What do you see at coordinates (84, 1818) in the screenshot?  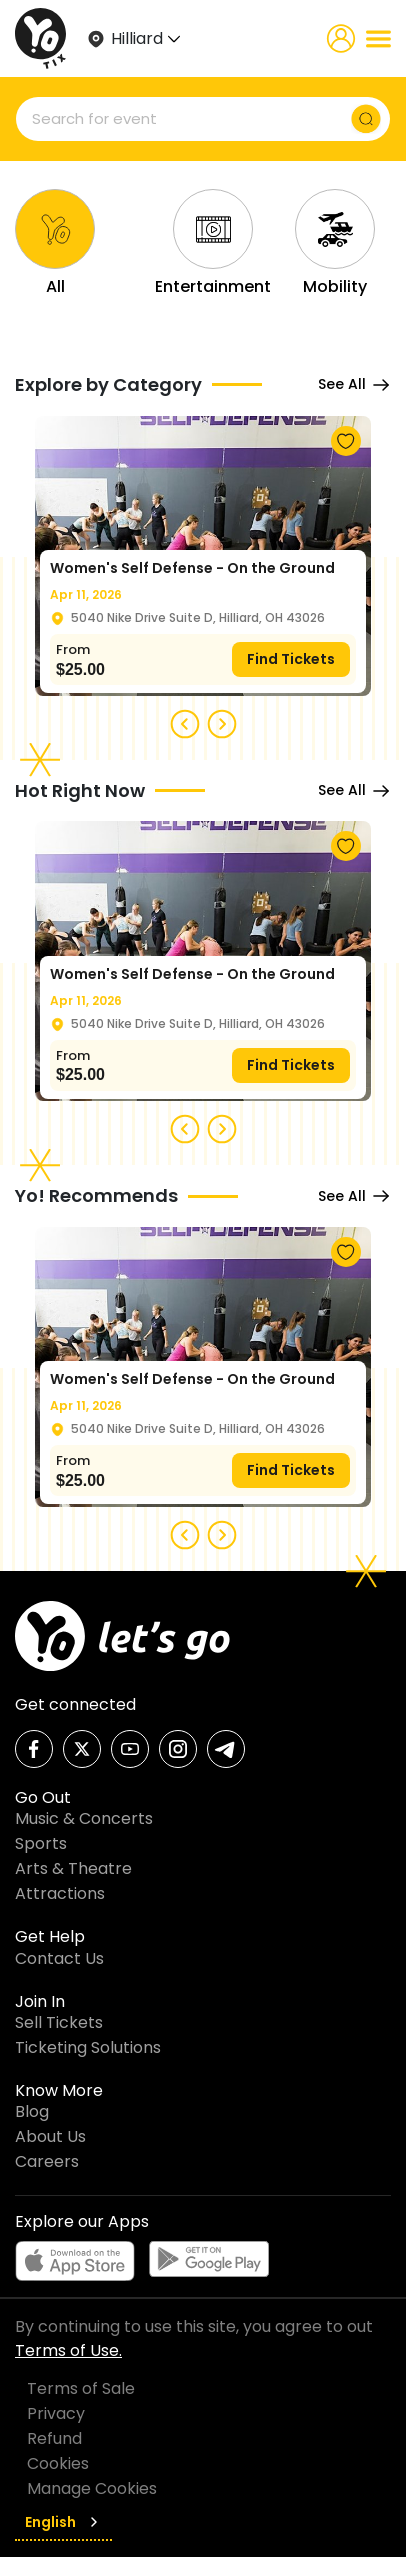 I see `Music & Concerts` at bounding box center [84, 1818].